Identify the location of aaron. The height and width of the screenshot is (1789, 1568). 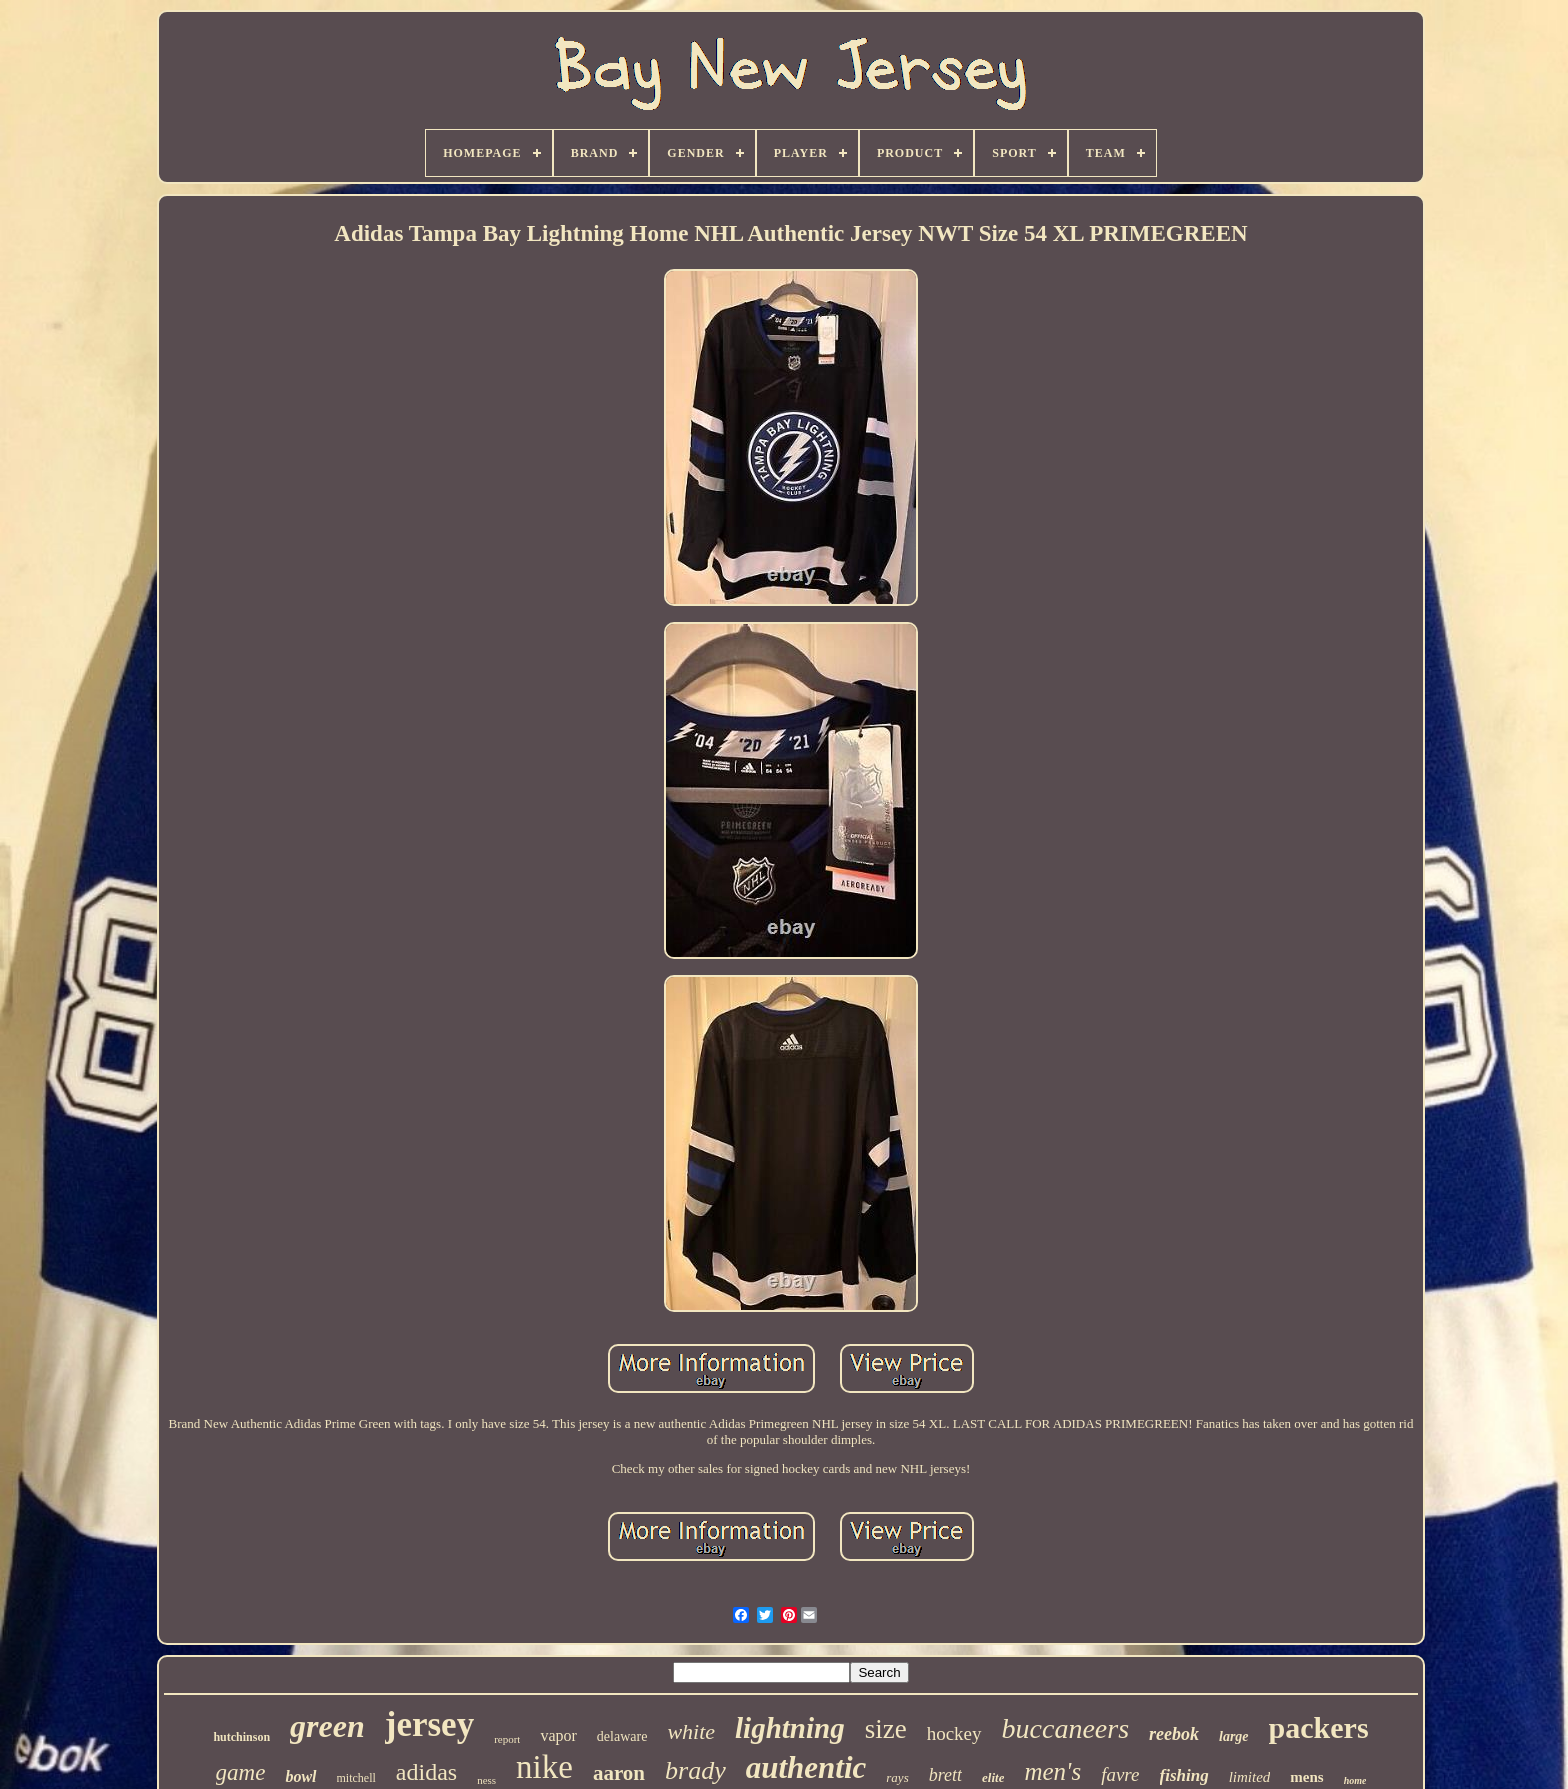
(619, 1773).